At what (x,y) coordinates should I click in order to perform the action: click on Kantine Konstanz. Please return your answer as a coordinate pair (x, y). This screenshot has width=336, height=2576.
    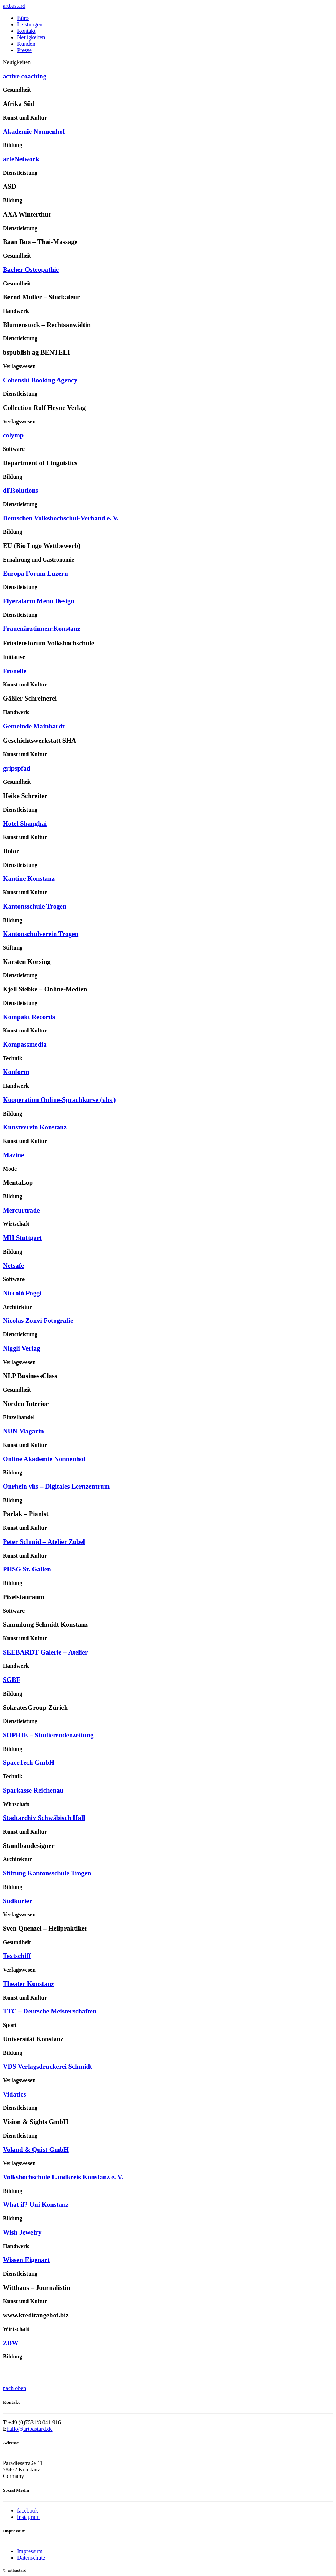
    Looking at the image, I should click on (29, 878).